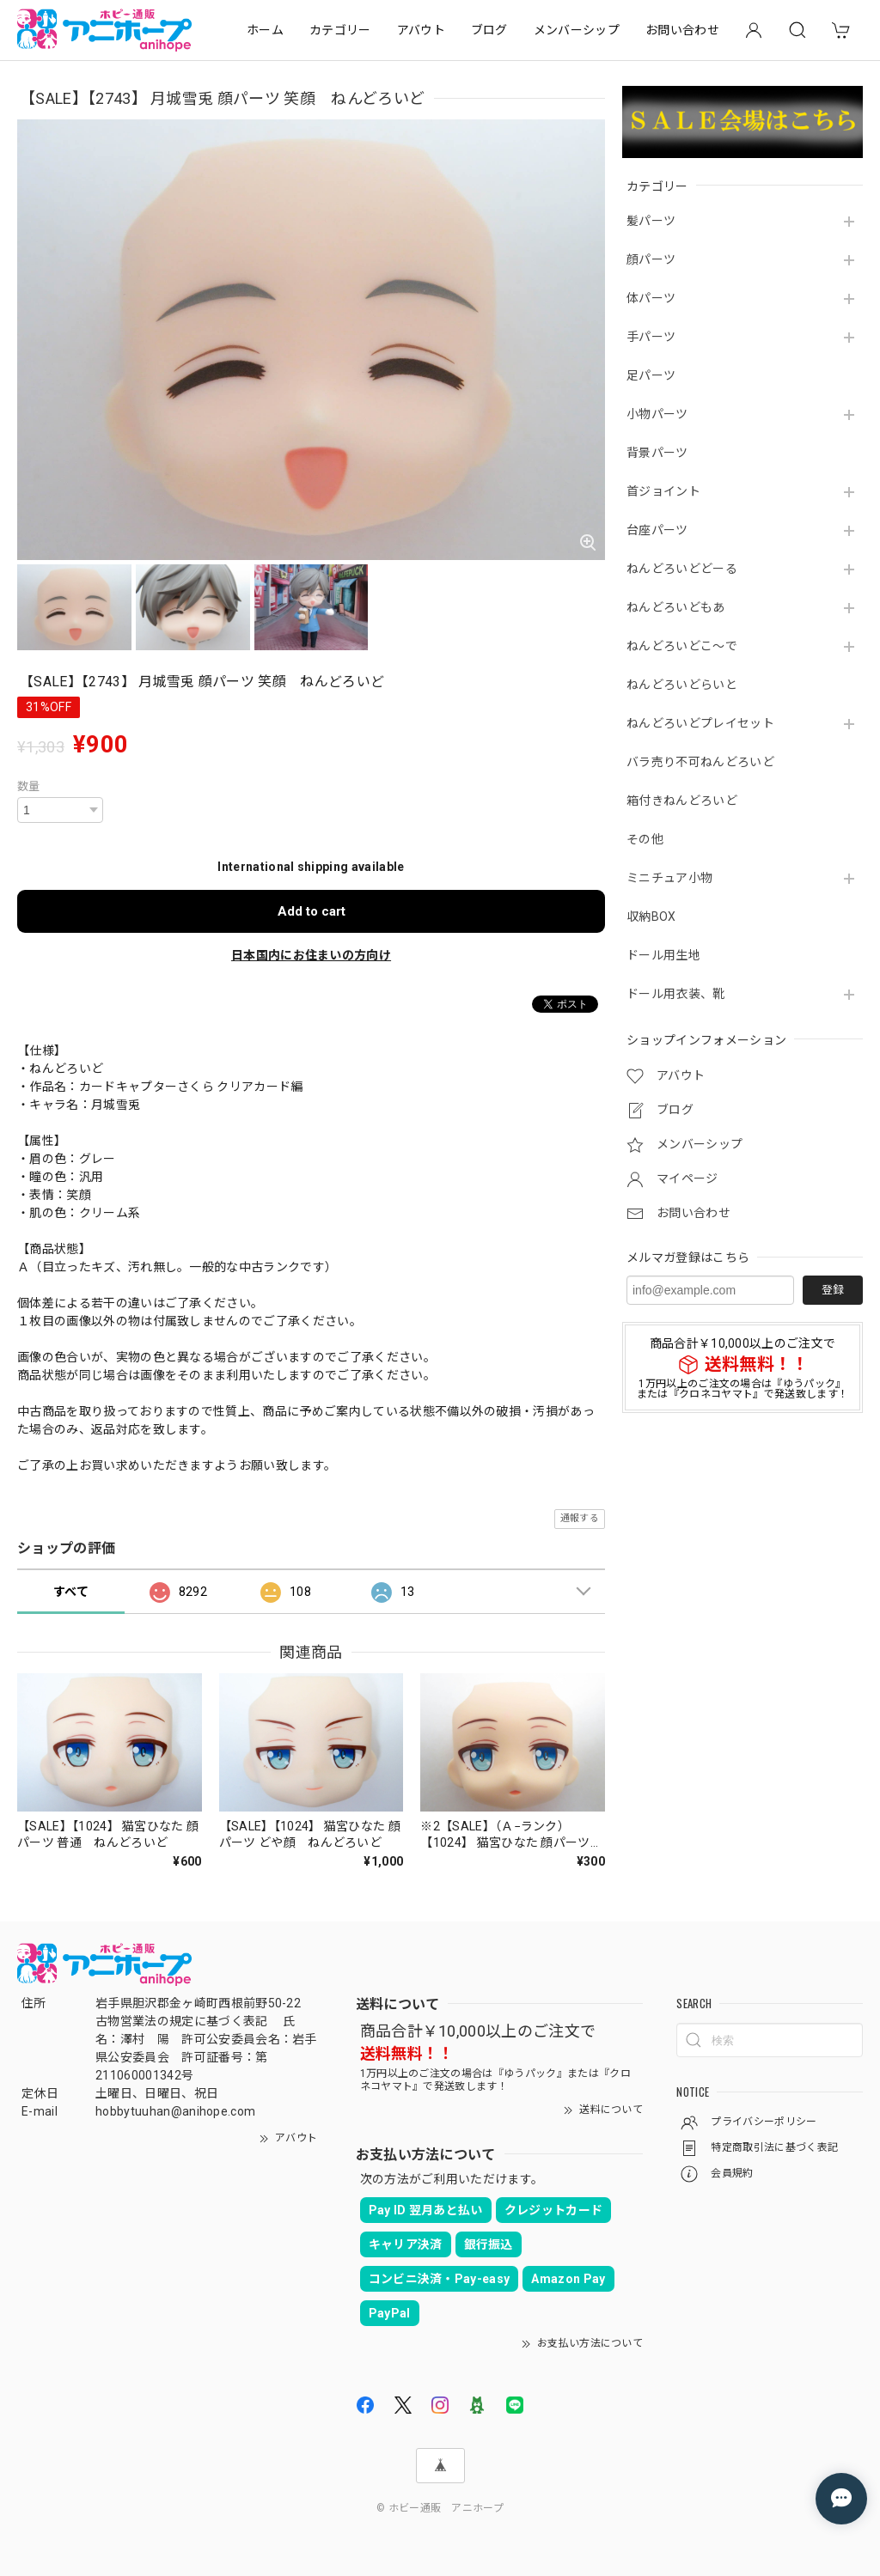  Describe the element at coordinates (833, 1289) in the screenshot. I see `登録` at that location.